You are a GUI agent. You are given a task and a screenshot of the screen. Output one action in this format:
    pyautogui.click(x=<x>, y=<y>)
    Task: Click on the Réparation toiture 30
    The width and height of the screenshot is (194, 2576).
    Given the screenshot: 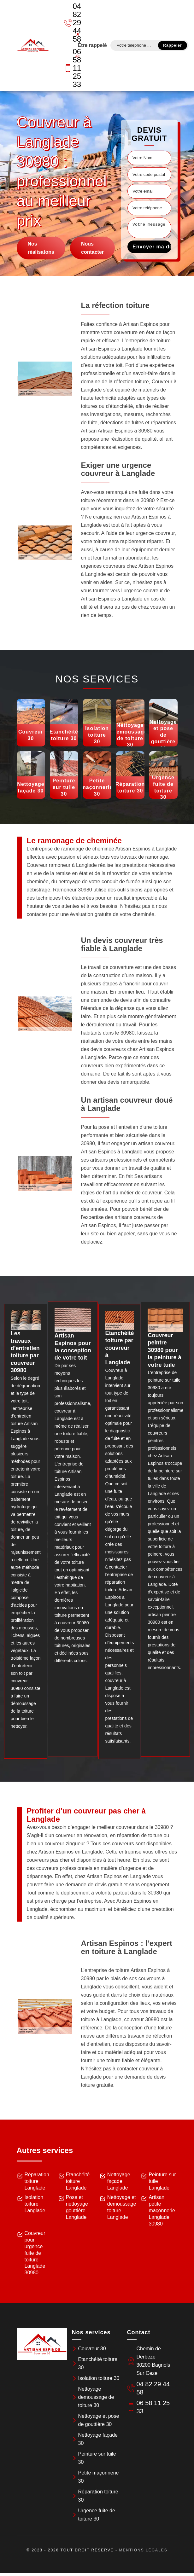 What is the action you would take?
    pyautogui.click(x=98, y=2496)
    